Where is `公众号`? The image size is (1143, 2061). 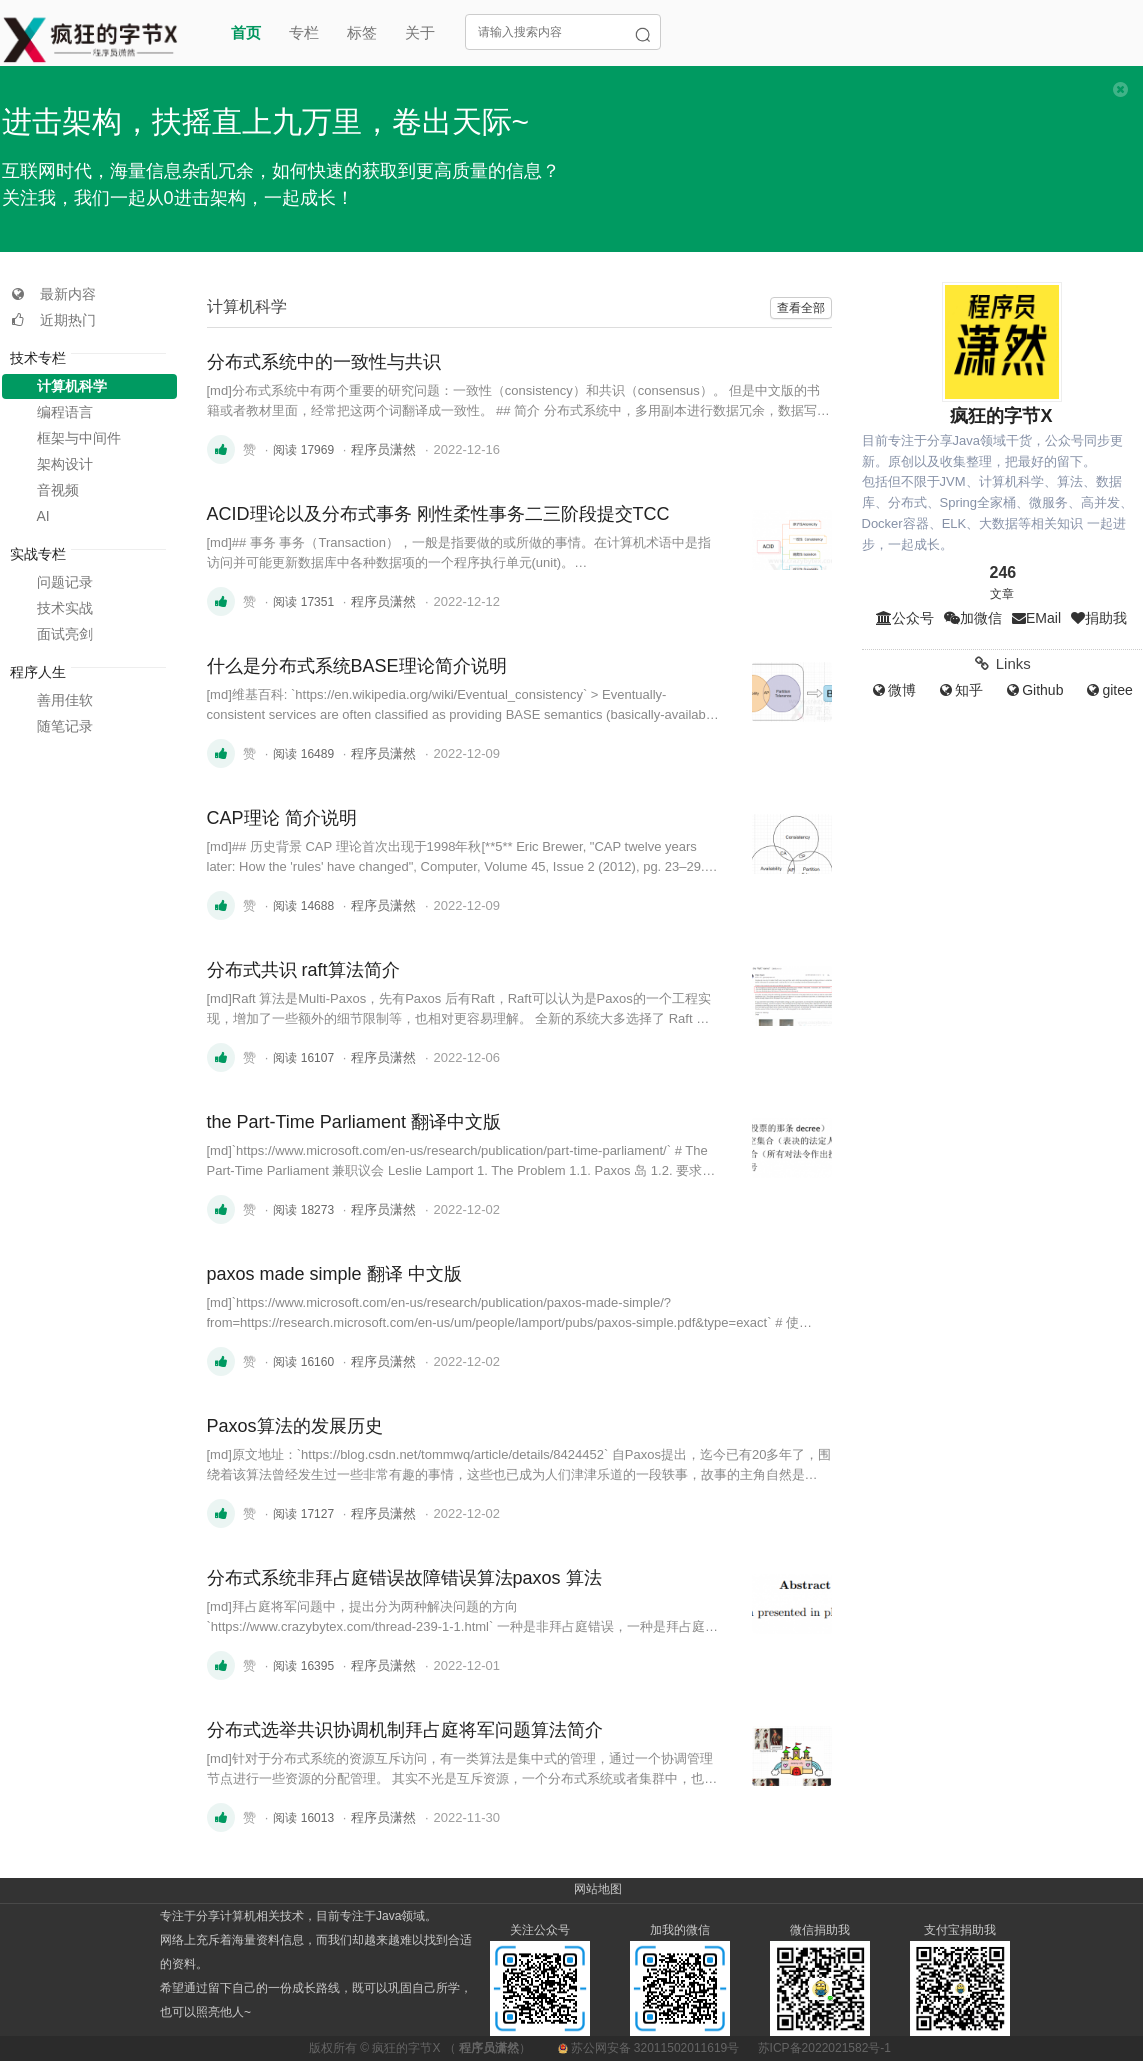
公众号 is located at coordinates (905, 618).